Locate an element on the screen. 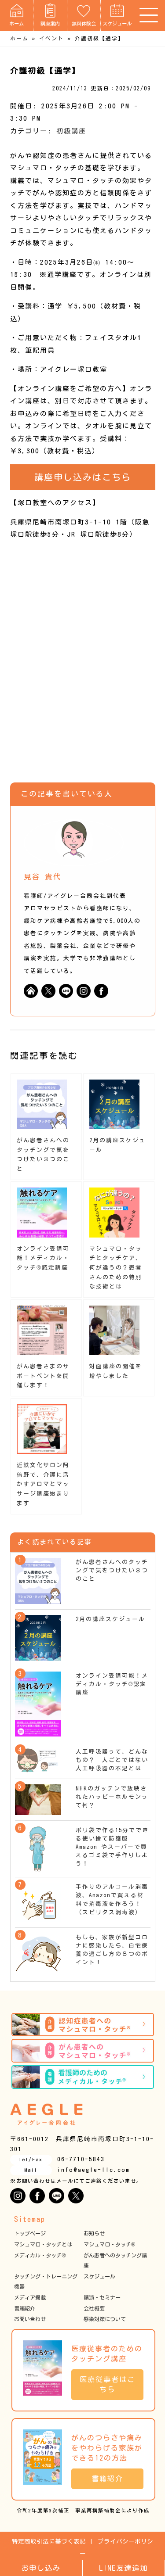 The image size is (165, 2576). 会社概要 is located at coordinates (94, 2308).